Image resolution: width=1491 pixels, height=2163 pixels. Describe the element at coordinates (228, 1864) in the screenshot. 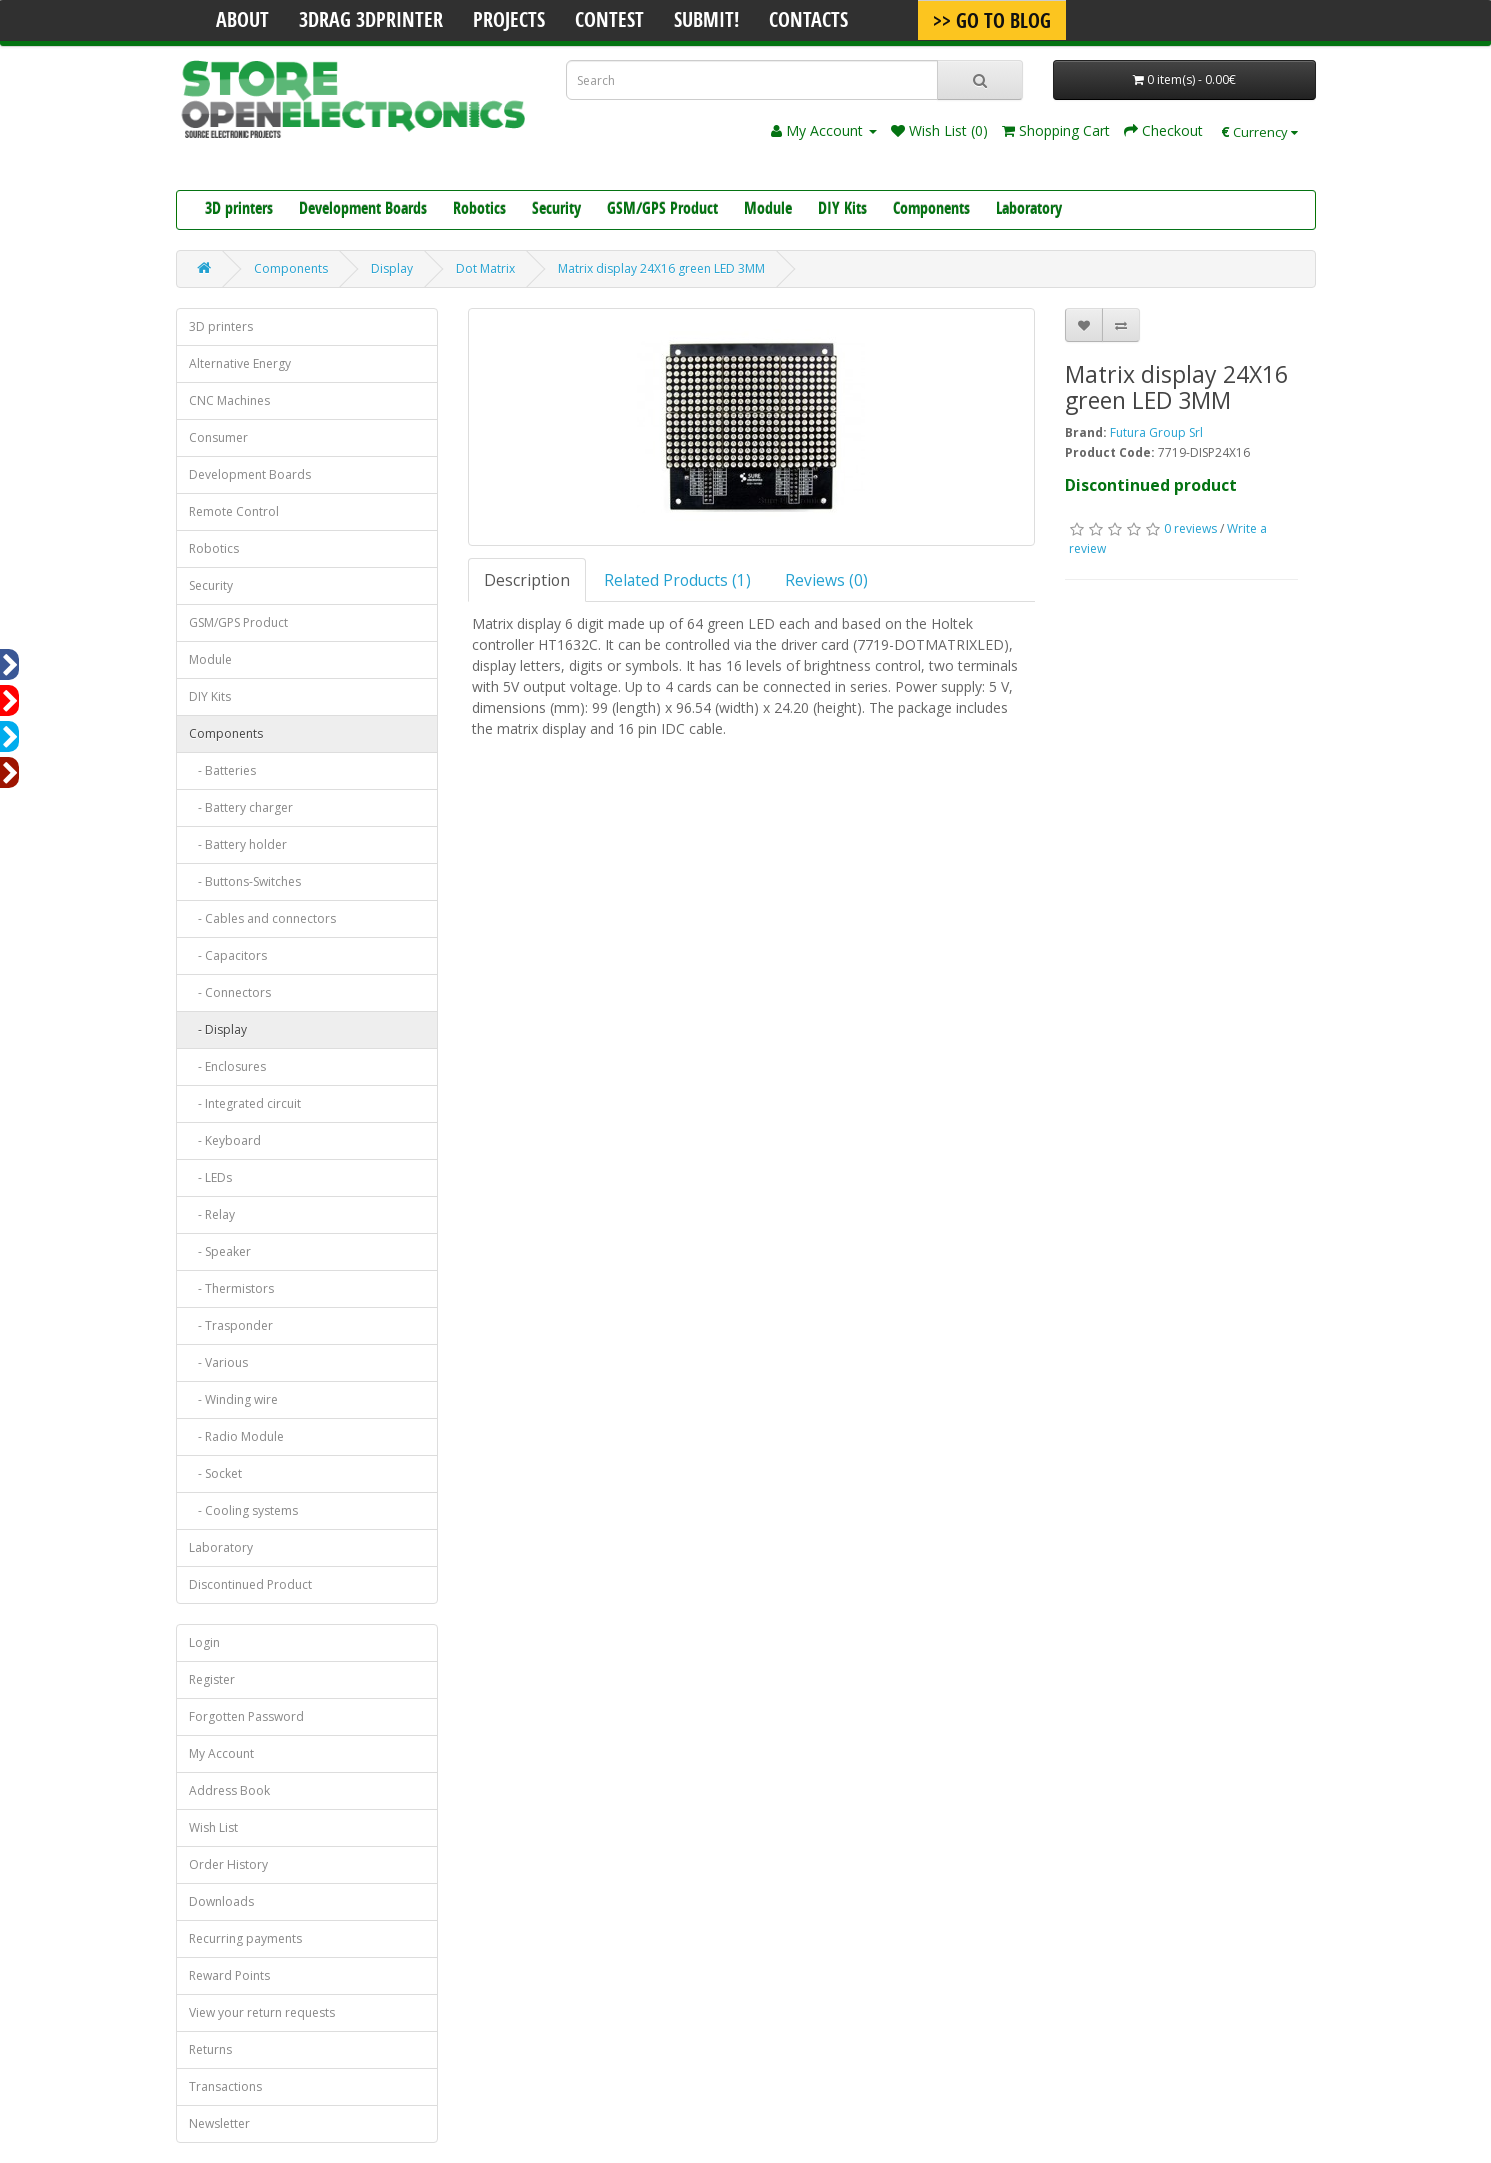

I see `Order History` at that location.